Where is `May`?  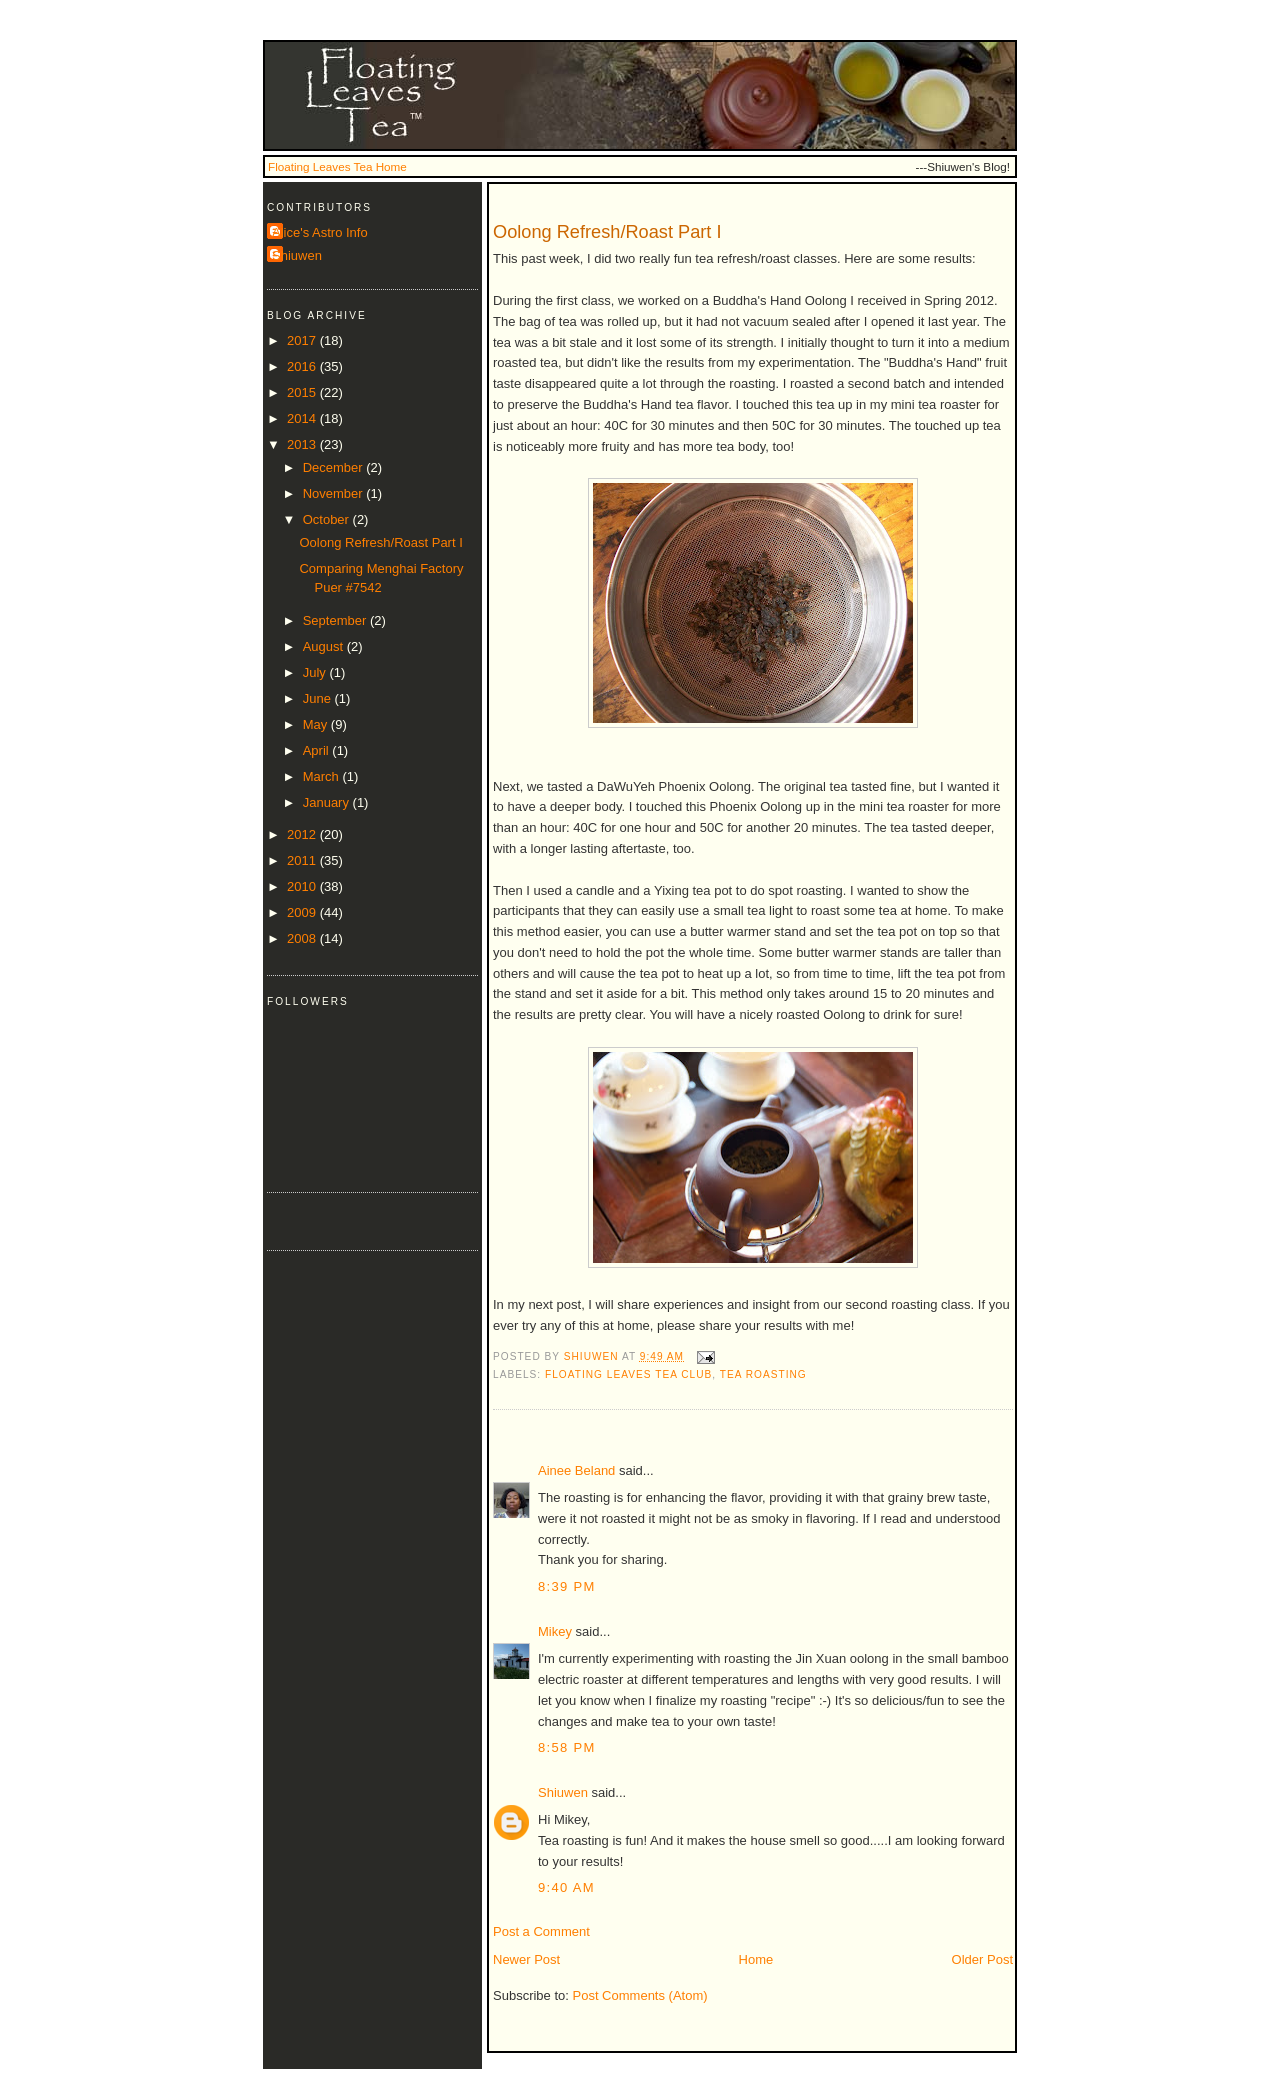
May is located at coordinates (317, 724).